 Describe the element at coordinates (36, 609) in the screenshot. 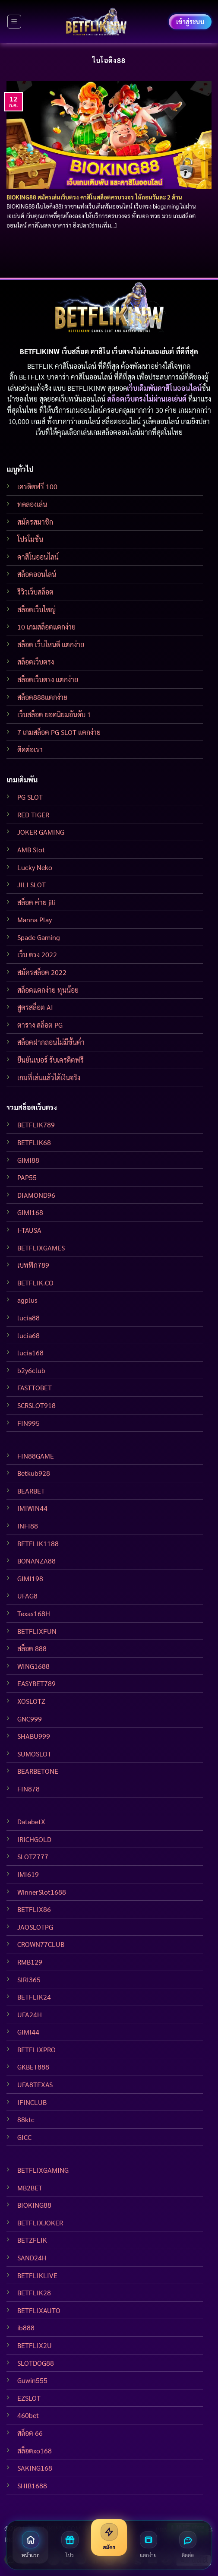

I see `สล็อตเว็บใหญ่` at that location.